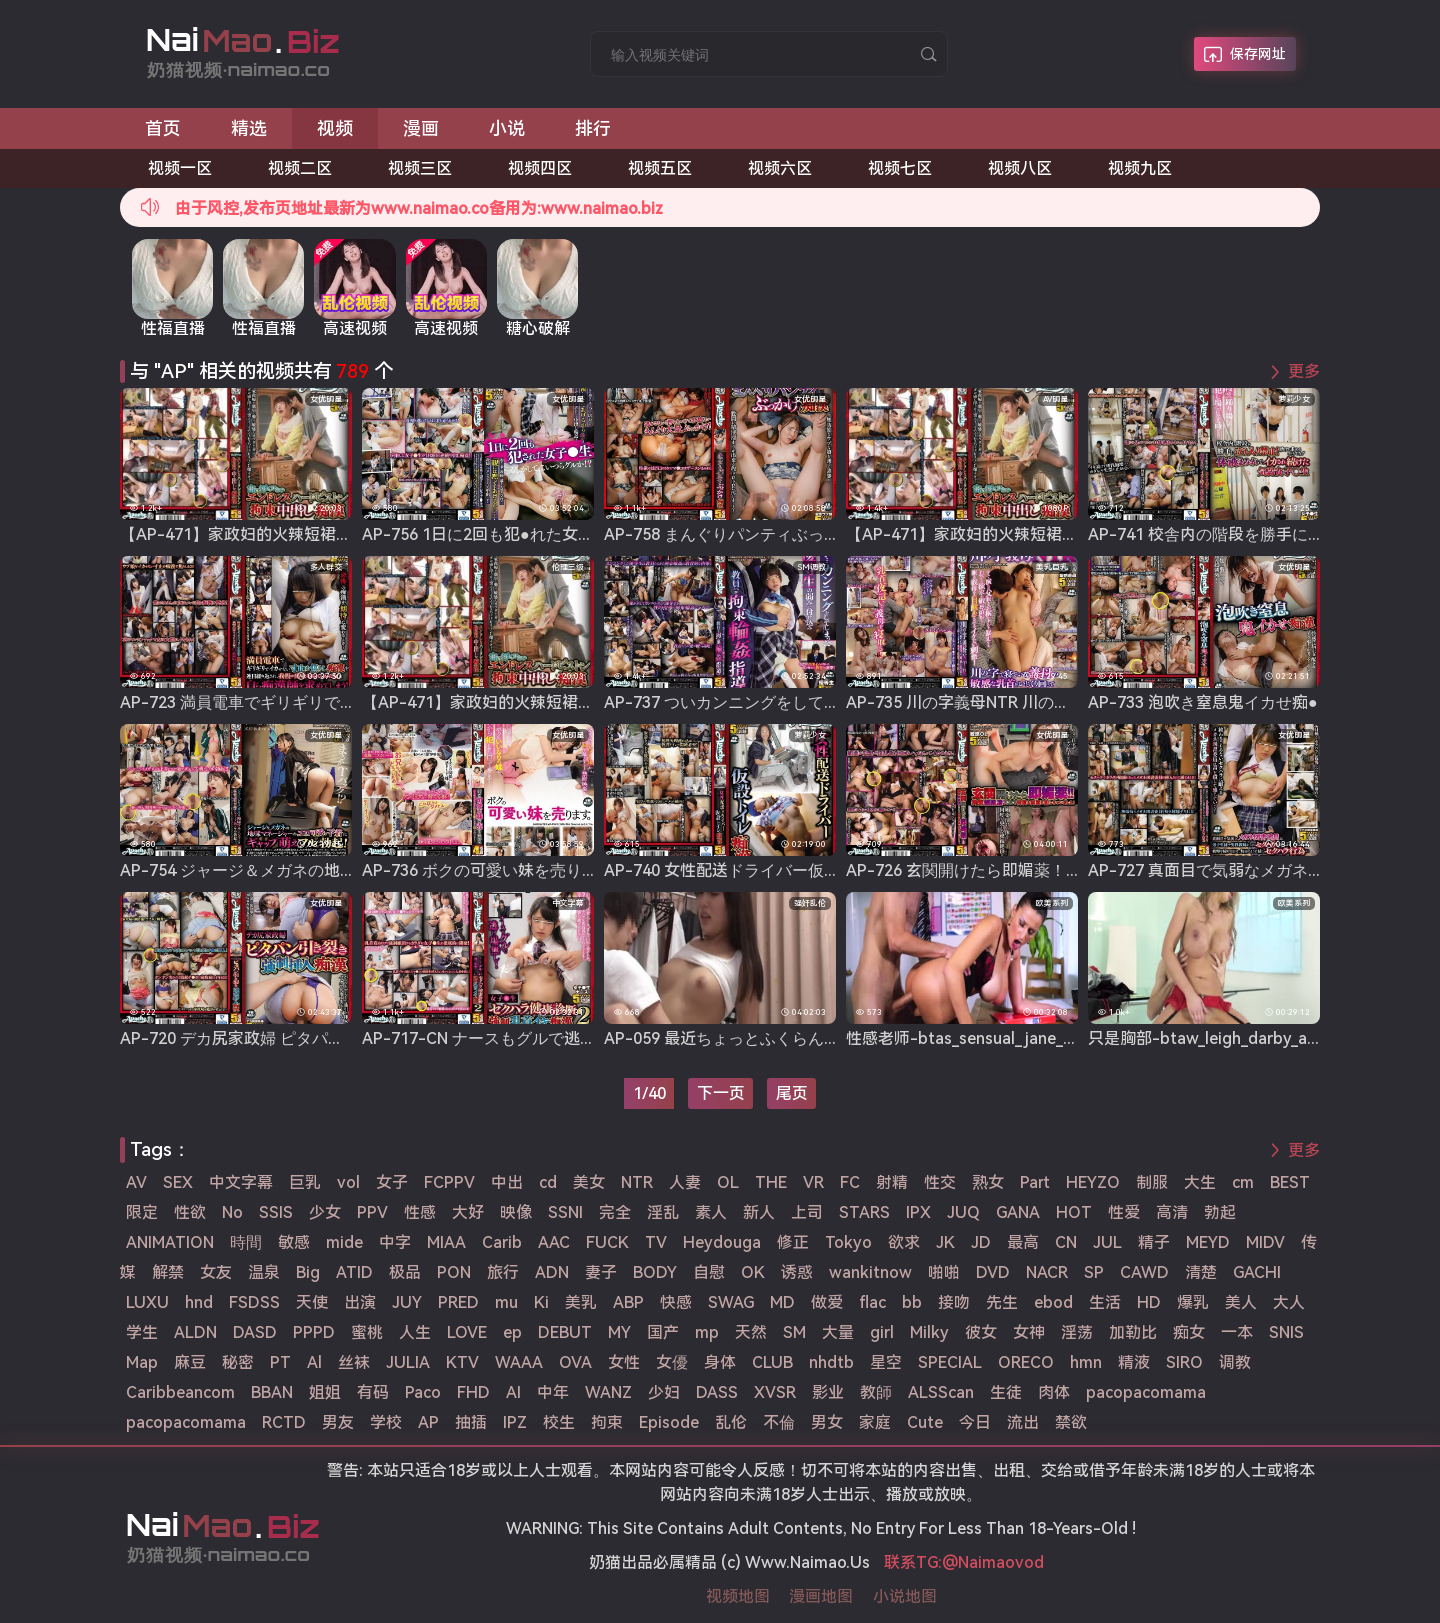 This screenshot has width=1440, height=1623. What do you see at coordinates (797, 1272) in the screenshot?
I see `诱惑` at bounding box center [797, 1272].